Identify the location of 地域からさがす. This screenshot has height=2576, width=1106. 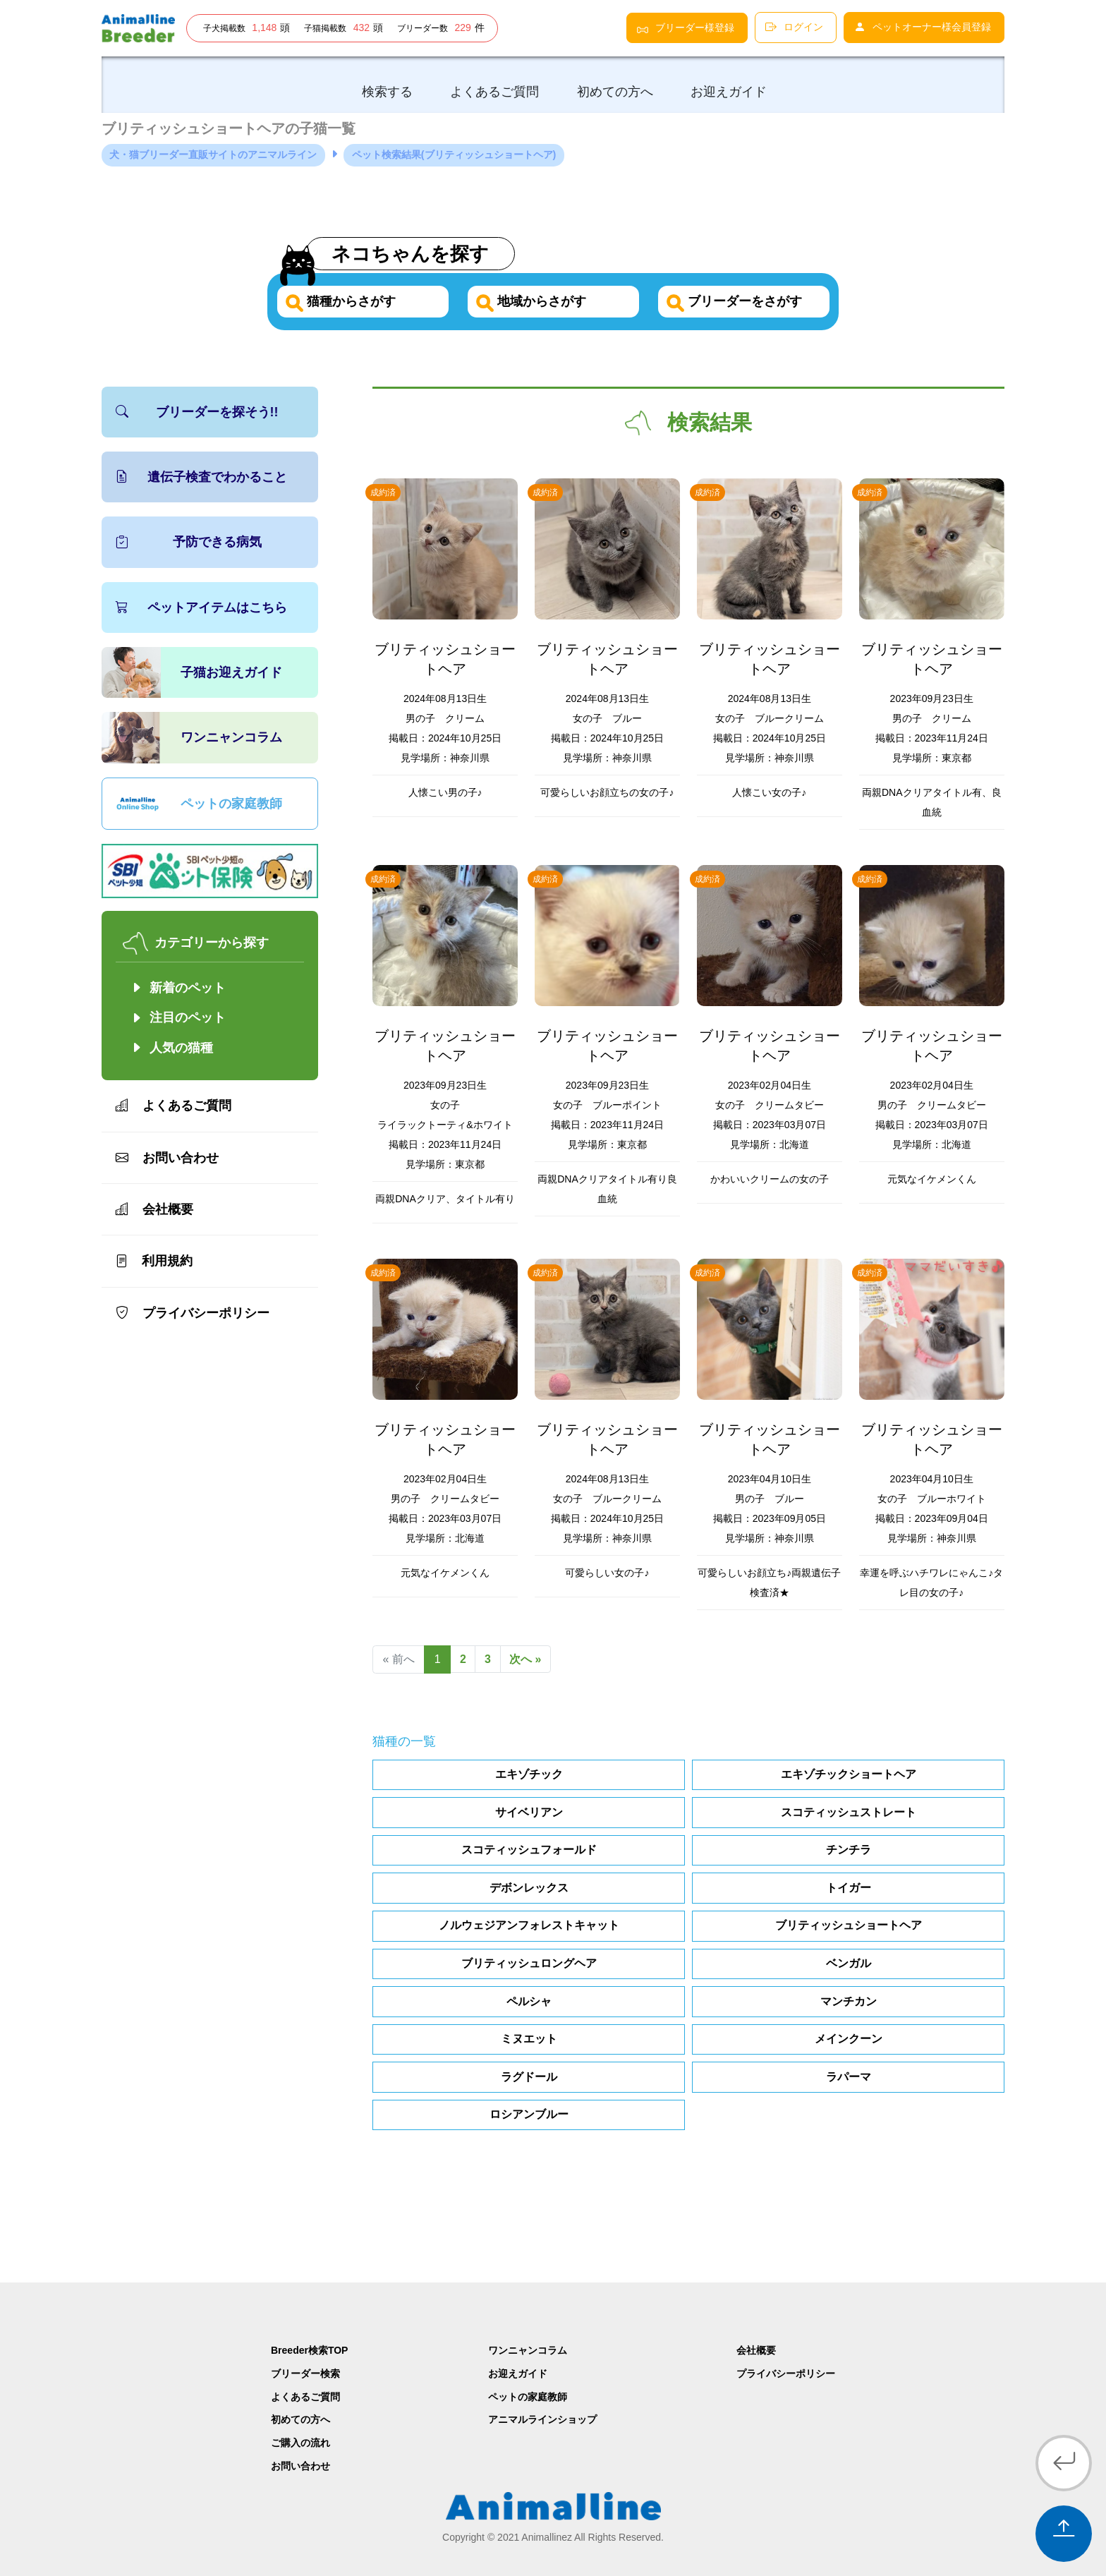
(538, 301).